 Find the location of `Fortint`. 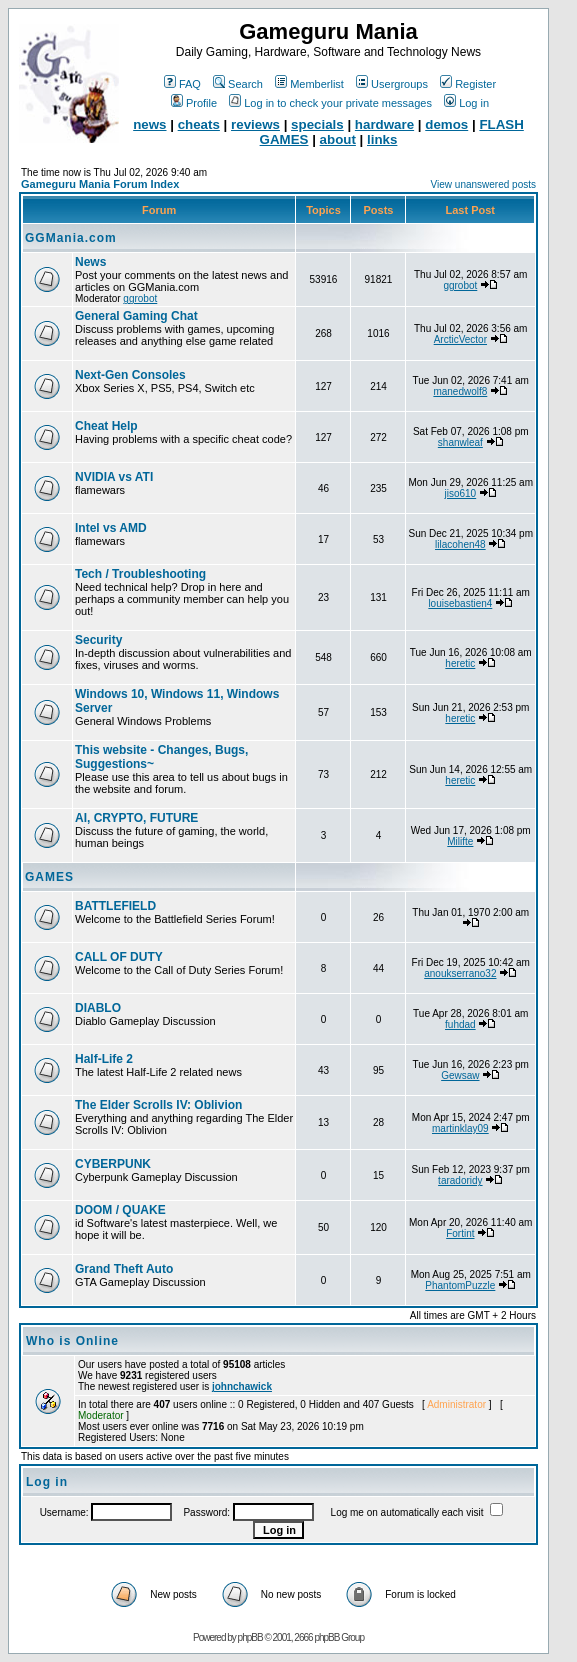

Fortint is located at coordinates (460, 1233).